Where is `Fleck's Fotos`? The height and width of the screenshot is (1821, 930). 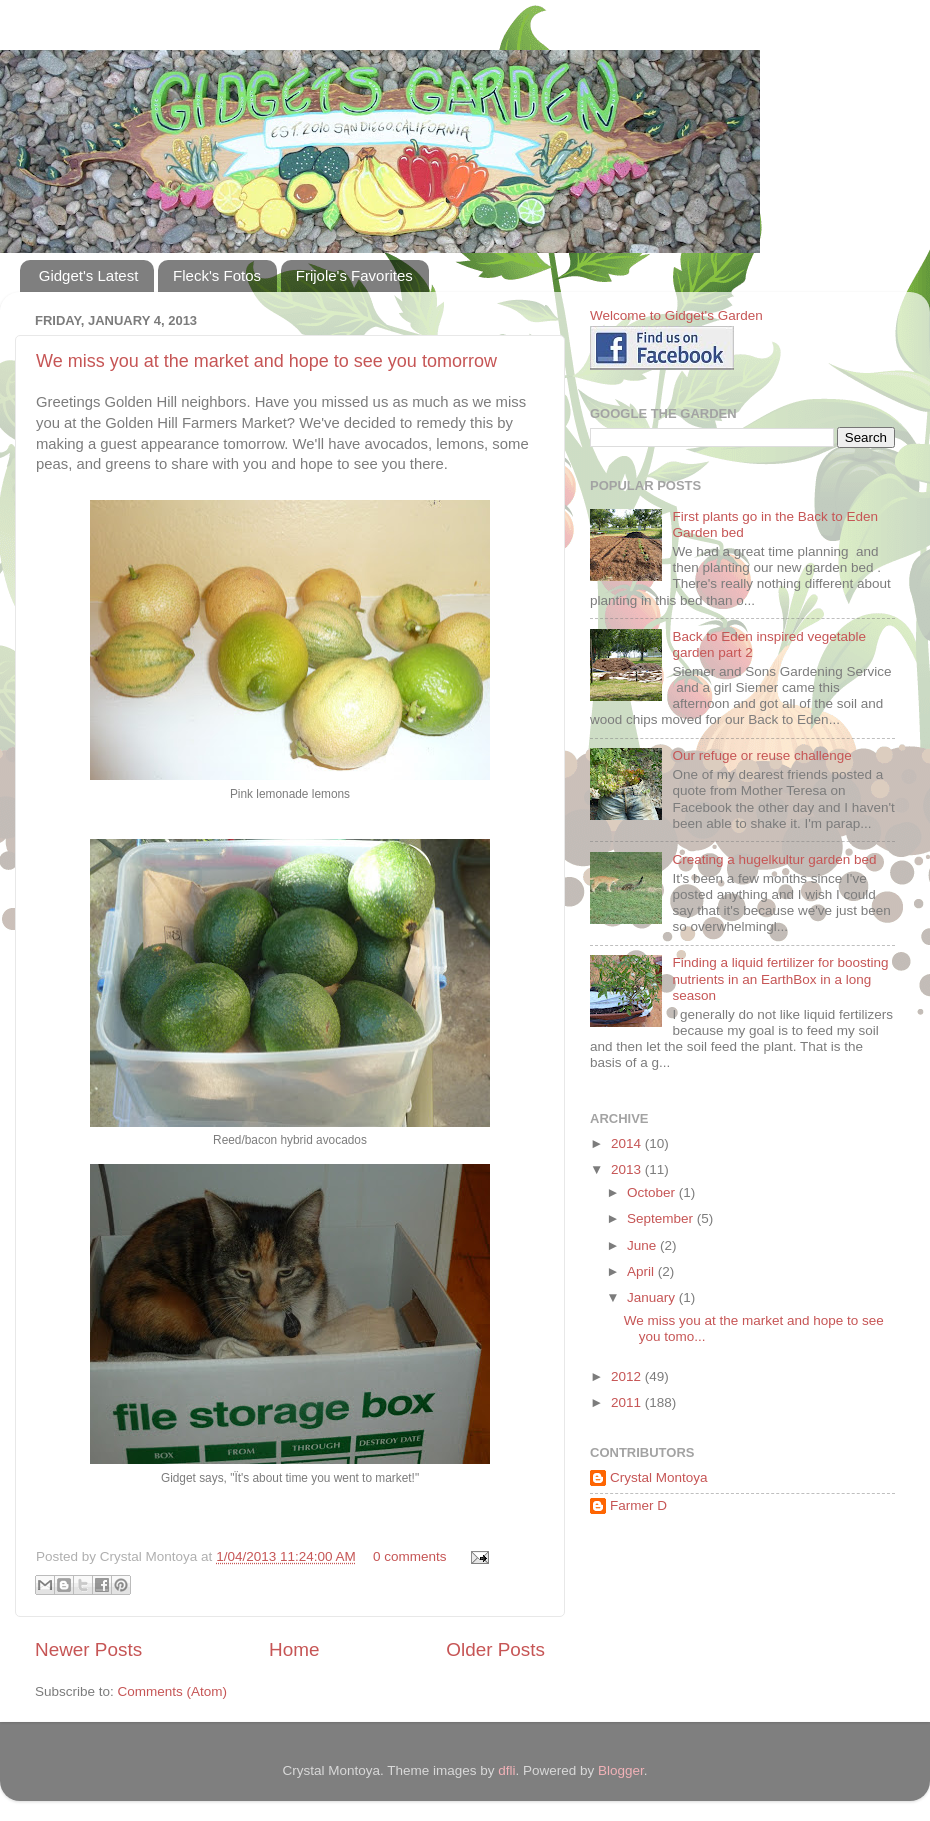 Fleck's Fotos is located at coordinates (217, 275).